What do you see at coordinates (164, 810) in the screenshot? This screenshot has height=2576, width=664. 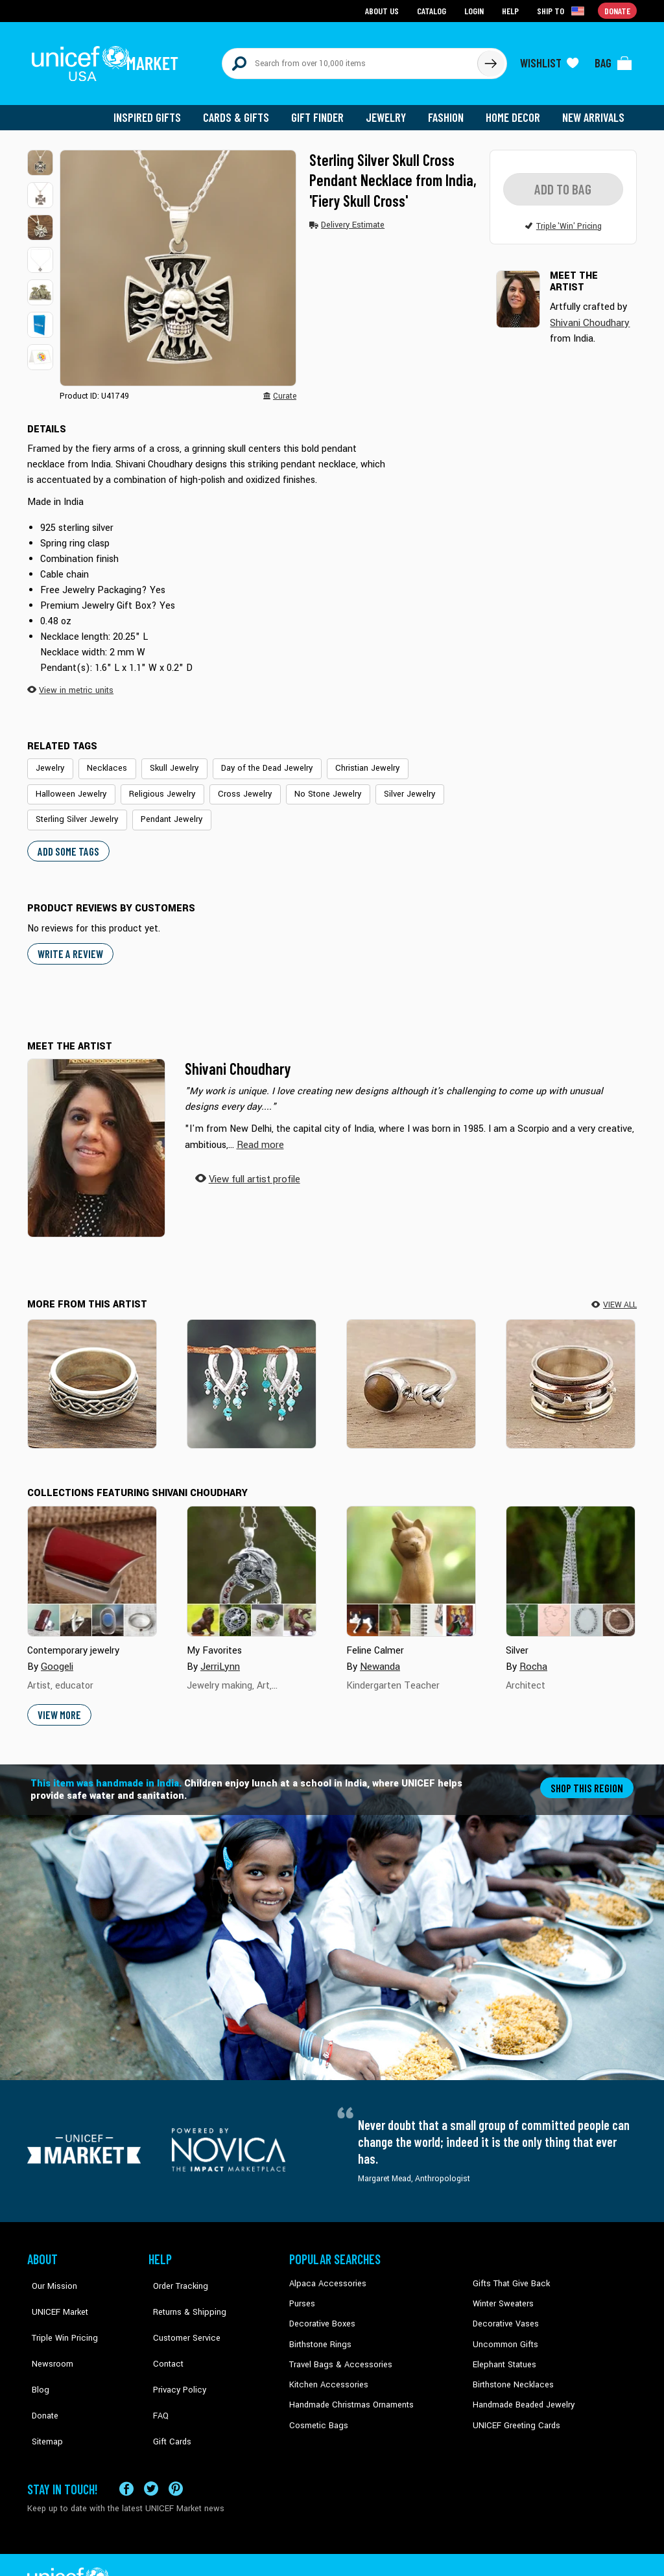 I see `Pendant Jewelry` at bounding box center [164, 810].